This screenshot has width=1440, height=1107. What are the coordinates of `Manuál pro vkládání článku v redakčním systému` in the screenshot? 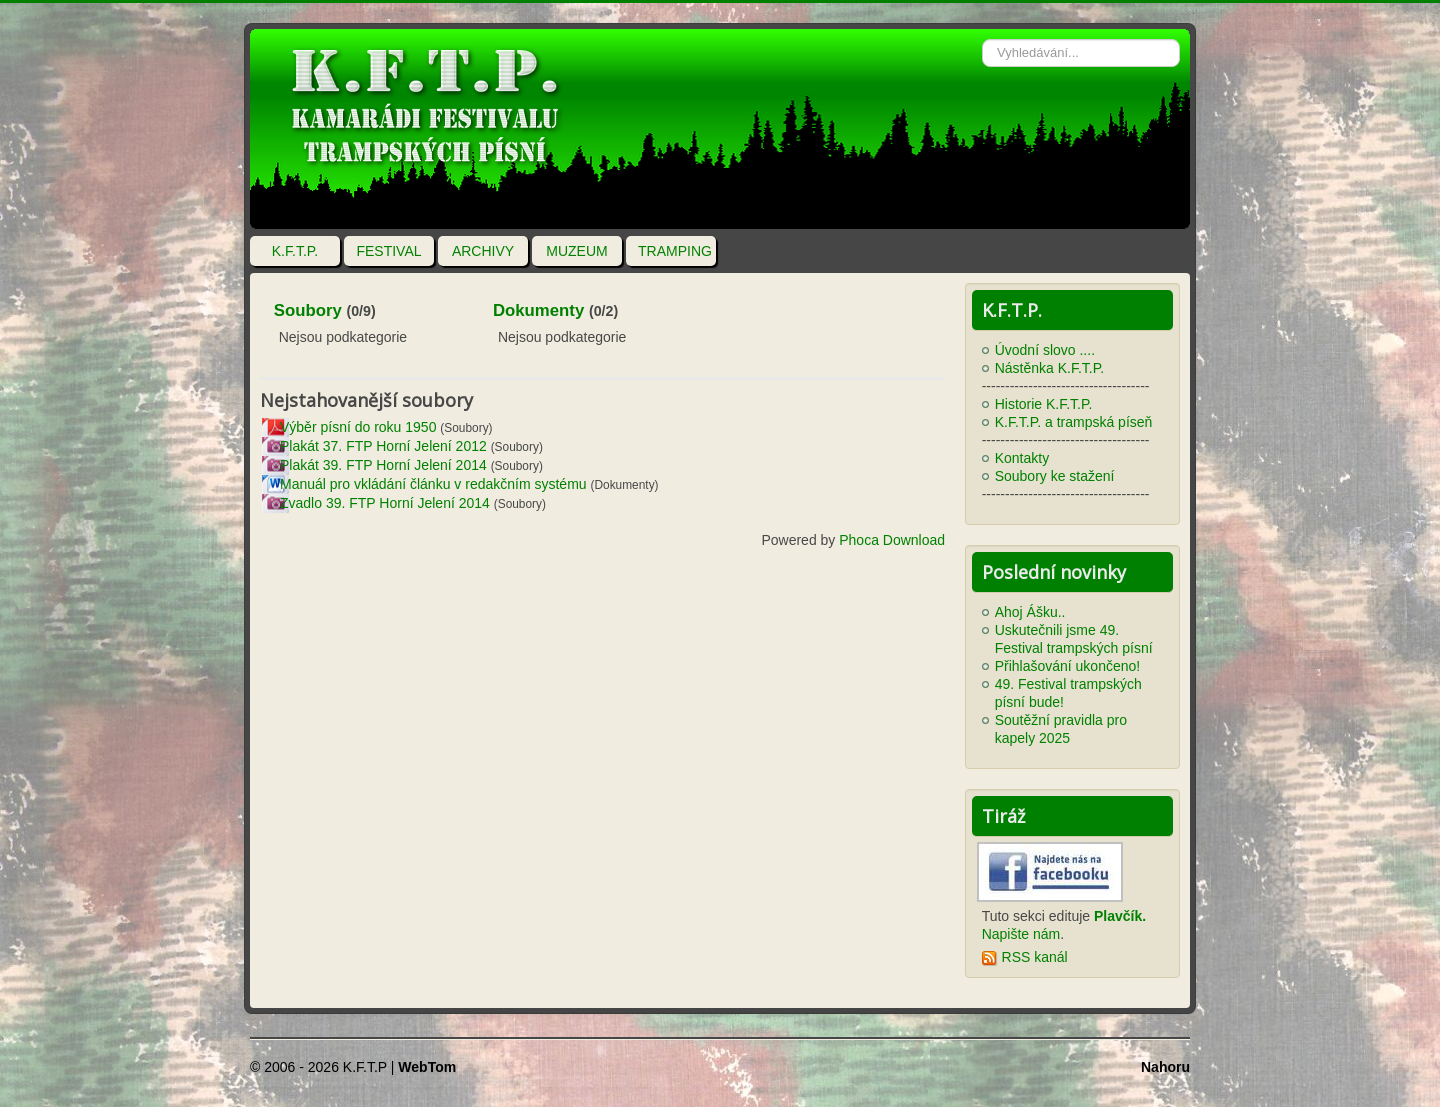 It's located at (433, 484).